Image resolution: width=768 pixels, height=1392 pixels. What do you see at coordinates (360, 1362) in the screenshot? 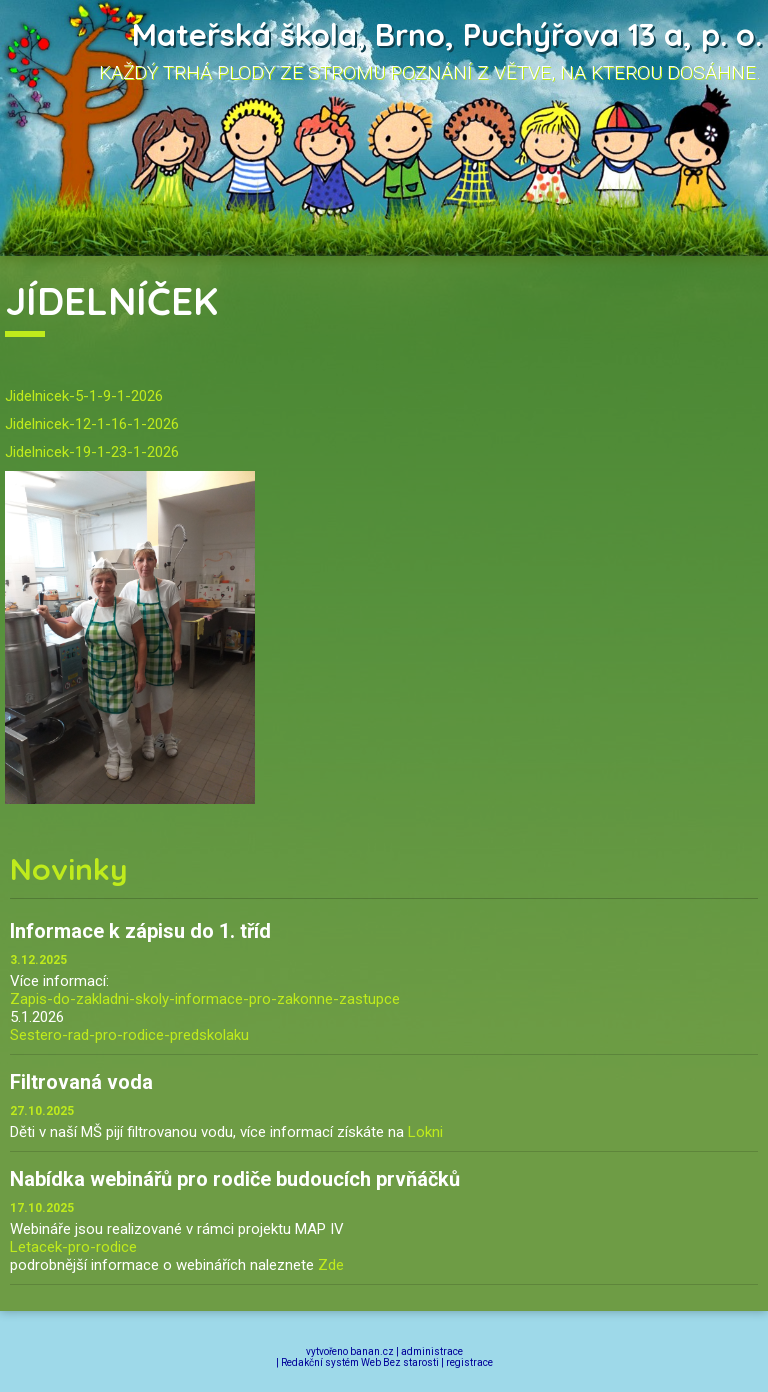
I see `Redakční systém Web Bez starosti` at bounding box center [360, 1362].